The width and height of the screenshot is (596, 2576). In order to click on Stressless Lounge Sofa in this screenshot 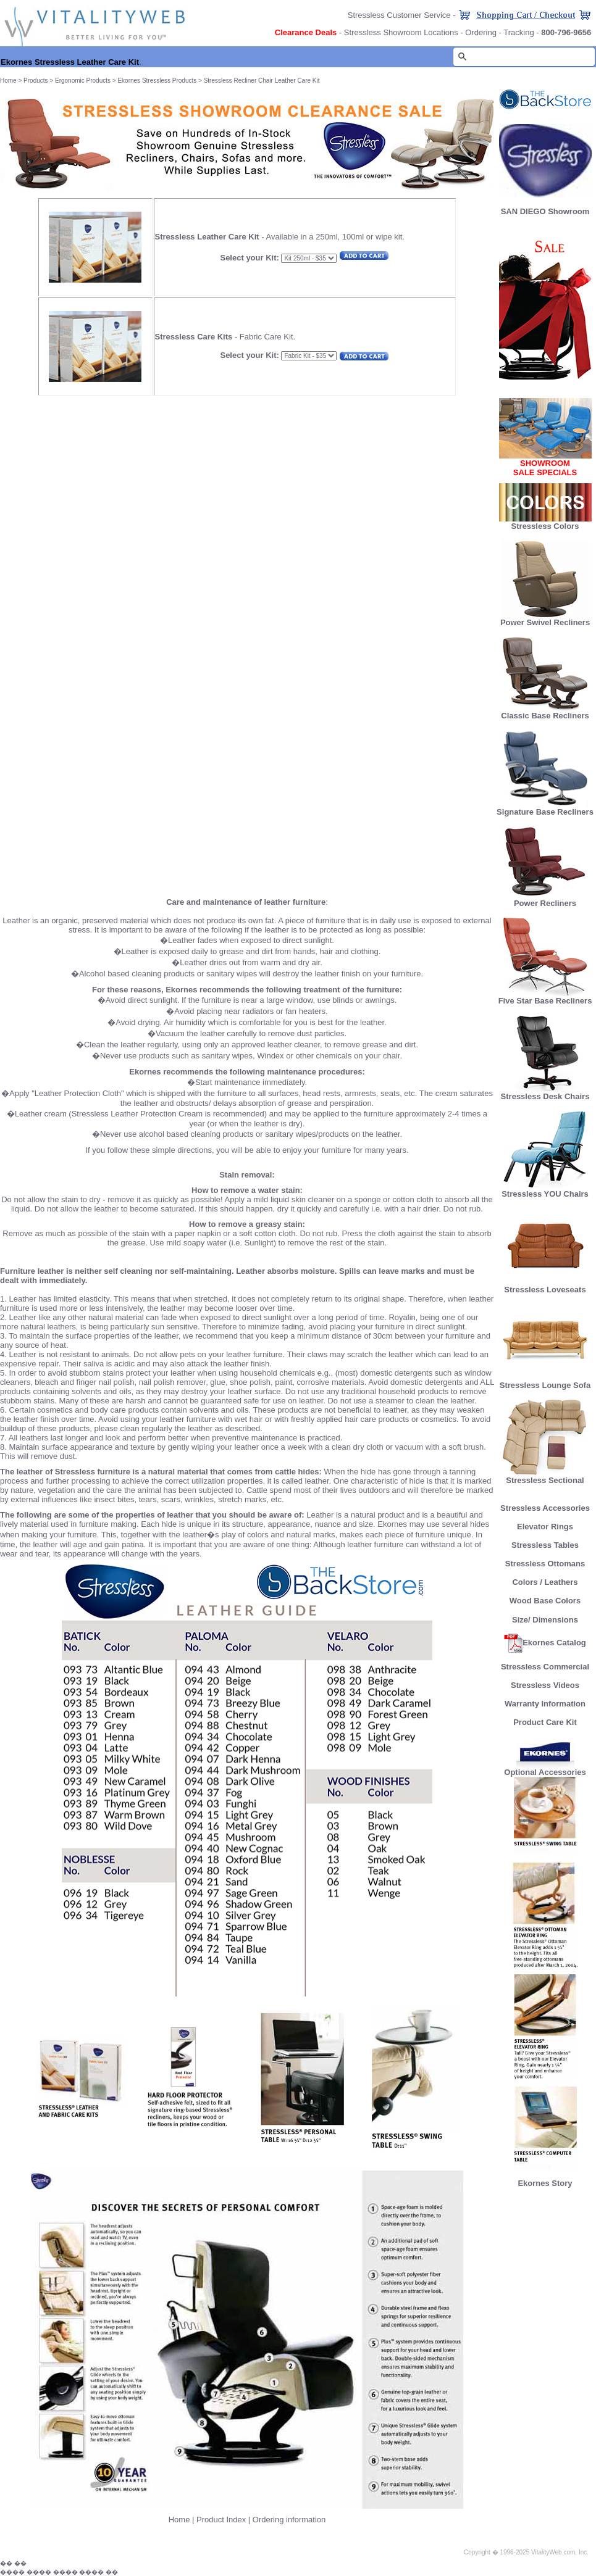, I will do `click(545, 1381)`.